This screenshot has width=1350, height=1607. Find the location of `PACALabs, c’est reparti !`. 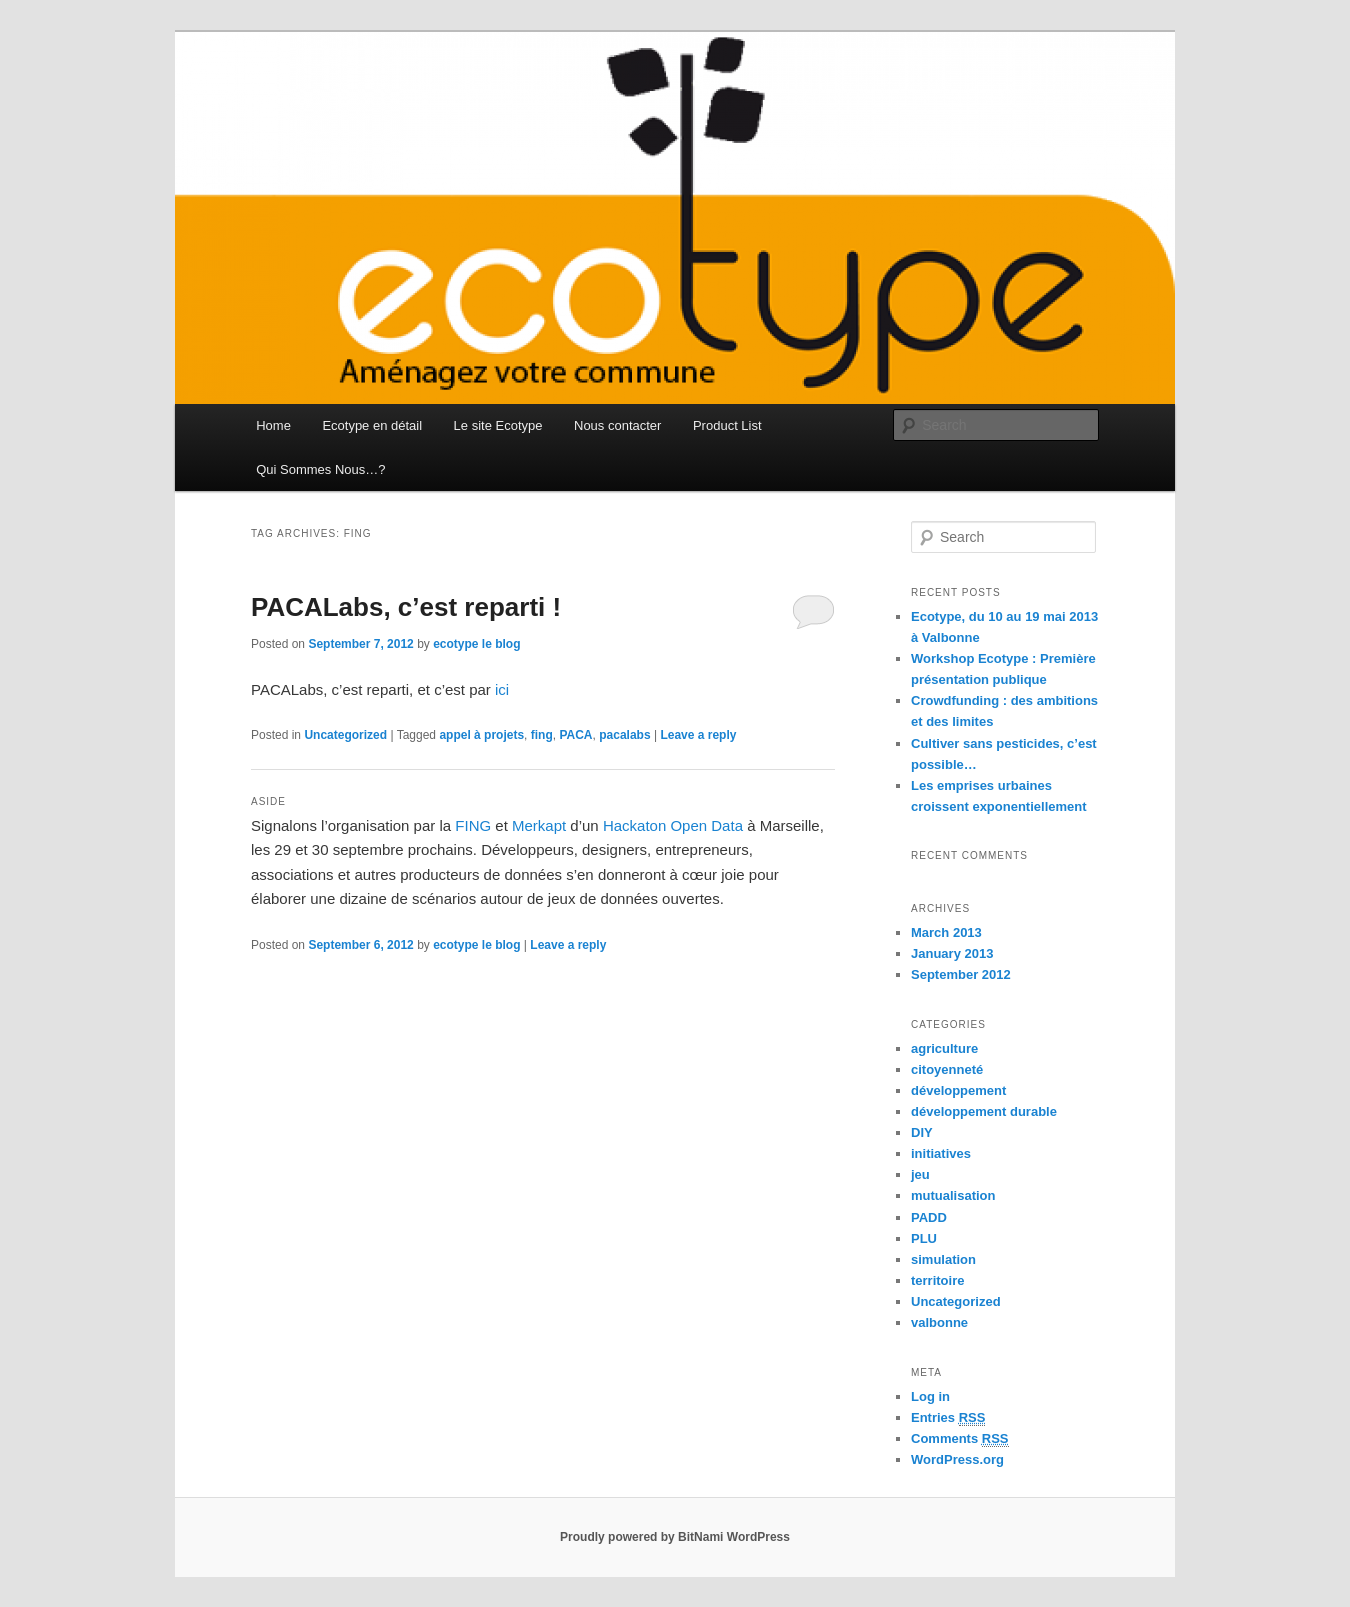

PACALabs, c’est reparti ! is located at coordinates (406, 607).